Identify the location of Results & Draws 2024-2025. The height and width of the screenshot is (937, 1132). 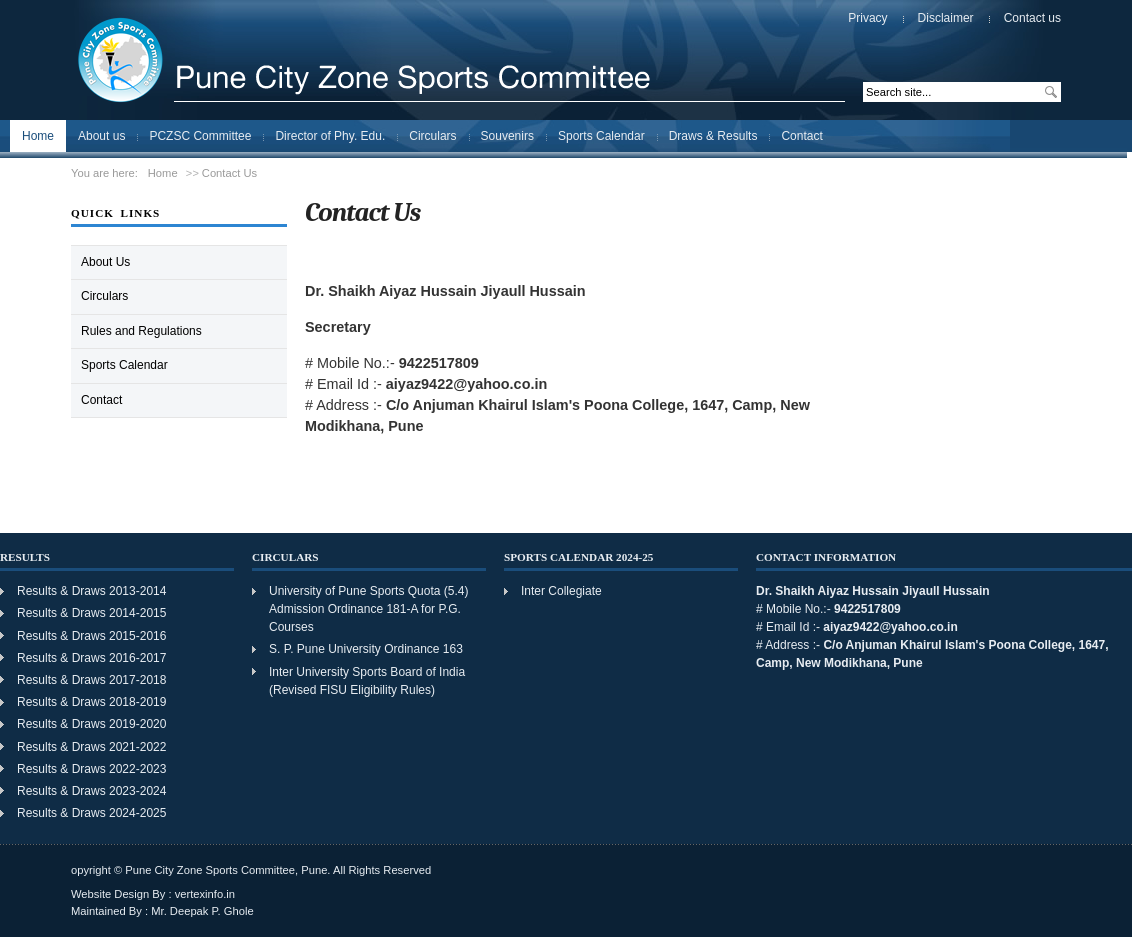
(93, 813).